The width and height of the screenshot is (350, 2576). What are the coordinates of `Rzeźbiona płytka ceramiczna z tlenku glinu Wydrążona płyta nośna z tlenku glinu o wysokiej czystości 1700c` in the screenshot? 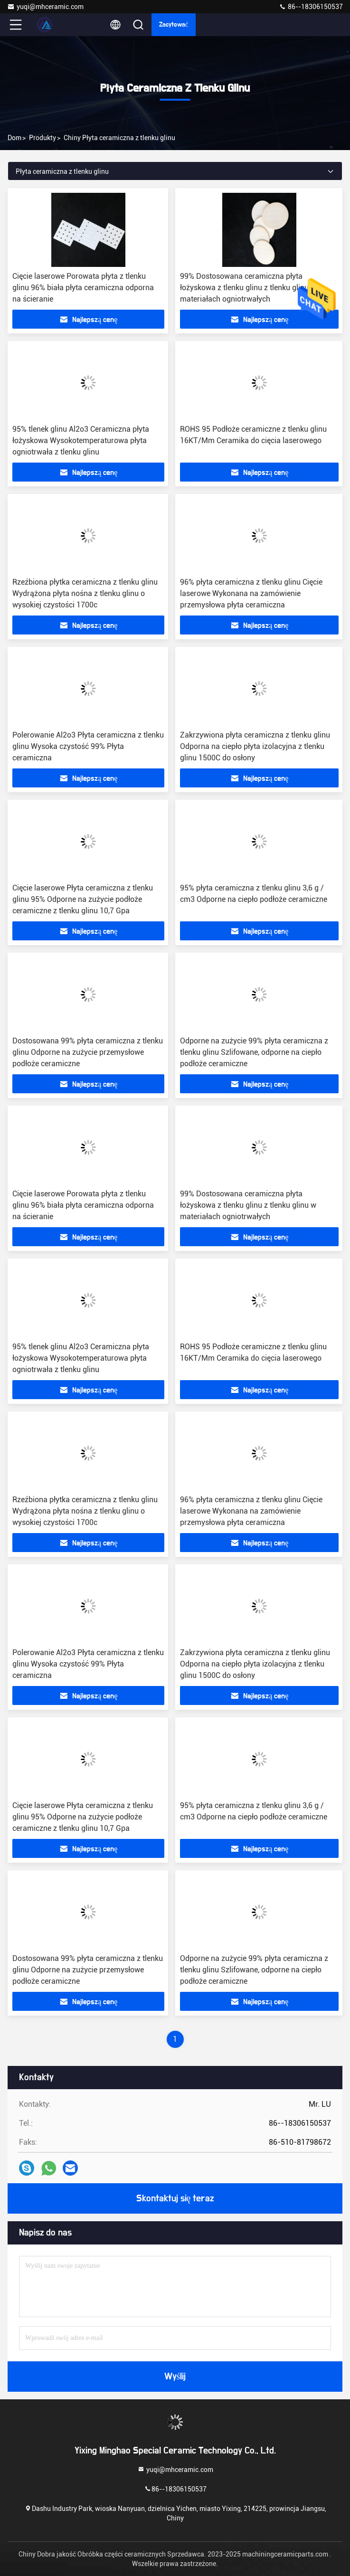 It's located at (85, 593).